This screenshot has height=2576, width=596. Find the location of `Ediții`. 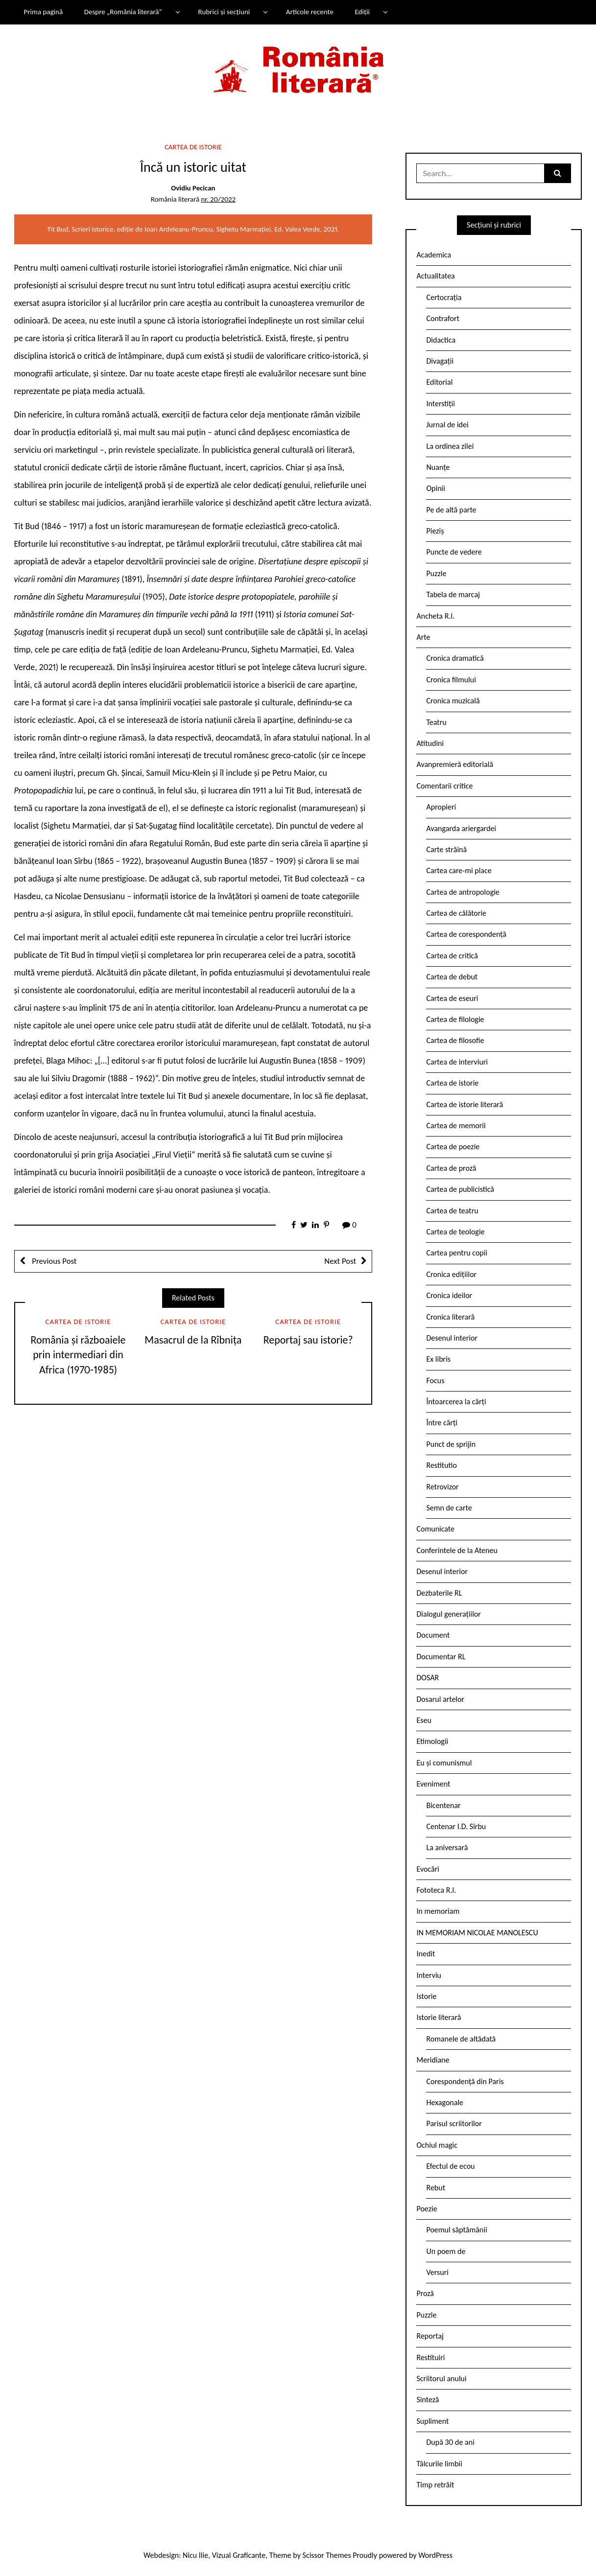

Ediții is located at coordinates (362, 11).